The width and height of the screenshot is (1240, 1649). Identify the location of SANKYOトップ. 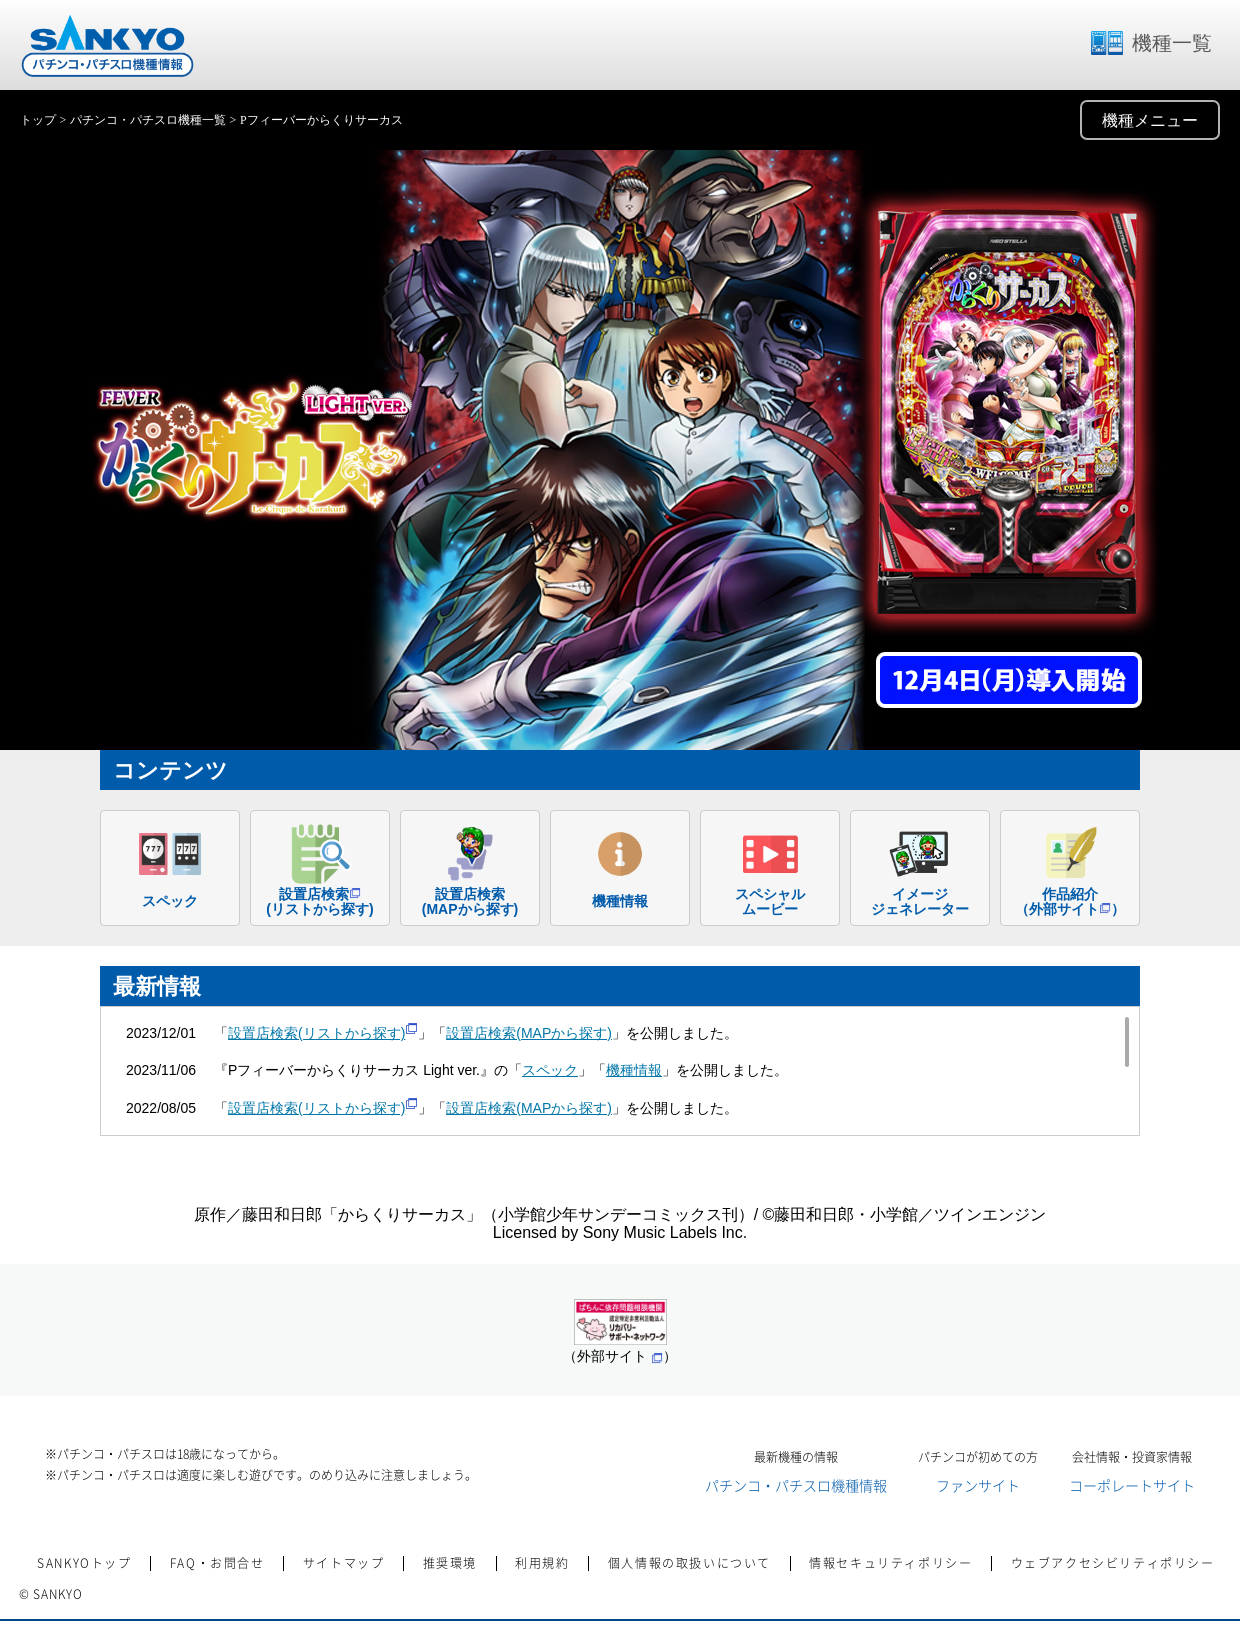
(84, 1563).